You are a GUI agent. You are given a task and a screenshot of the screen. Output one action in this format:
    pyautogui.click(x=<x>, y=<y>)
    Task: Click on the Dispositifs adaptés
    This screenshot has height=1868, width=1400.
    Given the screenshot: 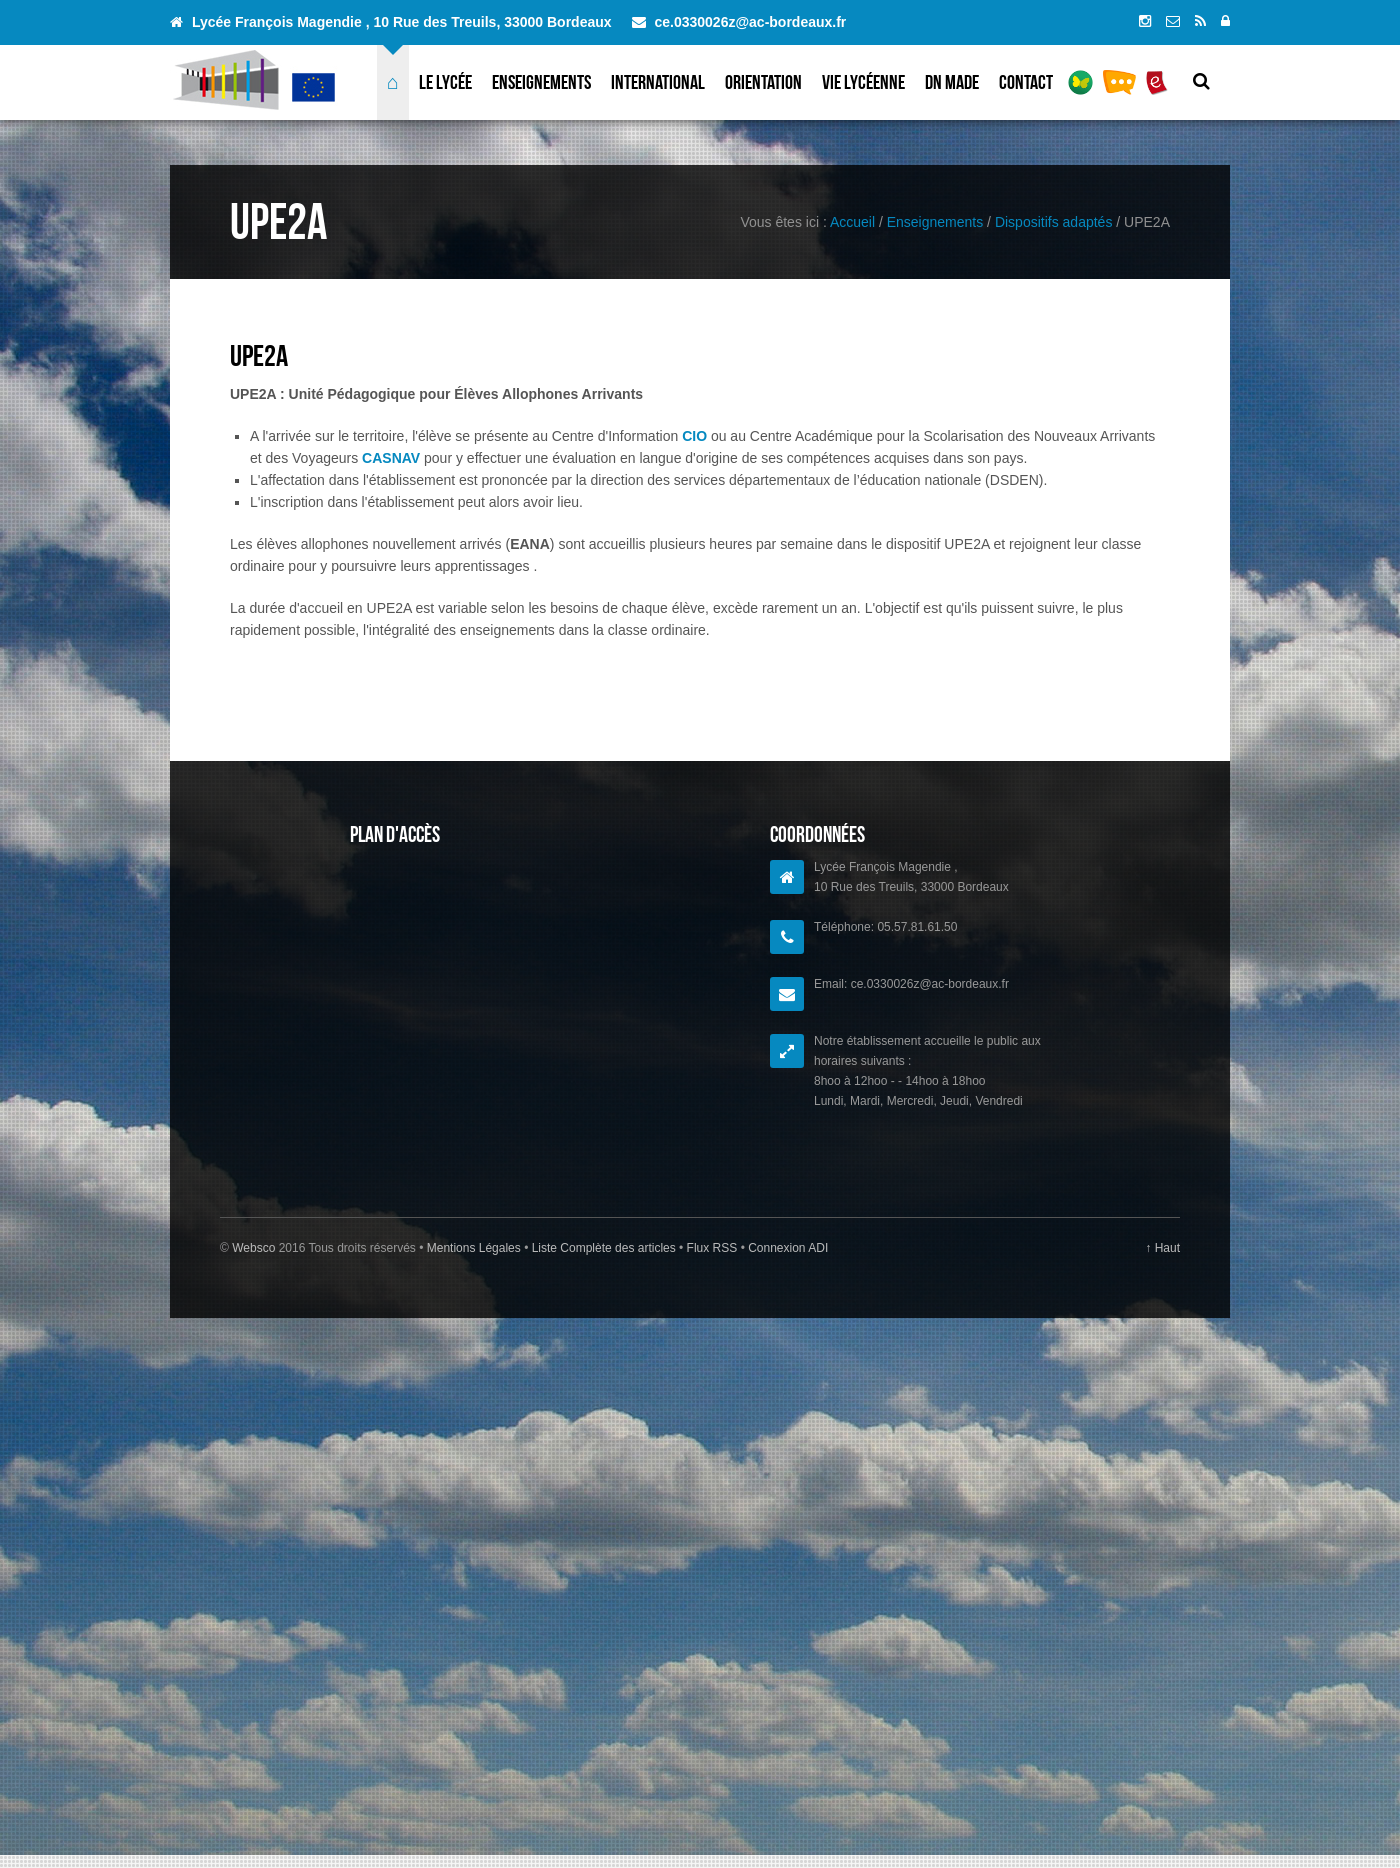 What is the action you would take?
    pyautogui.click(x=1054, y=222)
    